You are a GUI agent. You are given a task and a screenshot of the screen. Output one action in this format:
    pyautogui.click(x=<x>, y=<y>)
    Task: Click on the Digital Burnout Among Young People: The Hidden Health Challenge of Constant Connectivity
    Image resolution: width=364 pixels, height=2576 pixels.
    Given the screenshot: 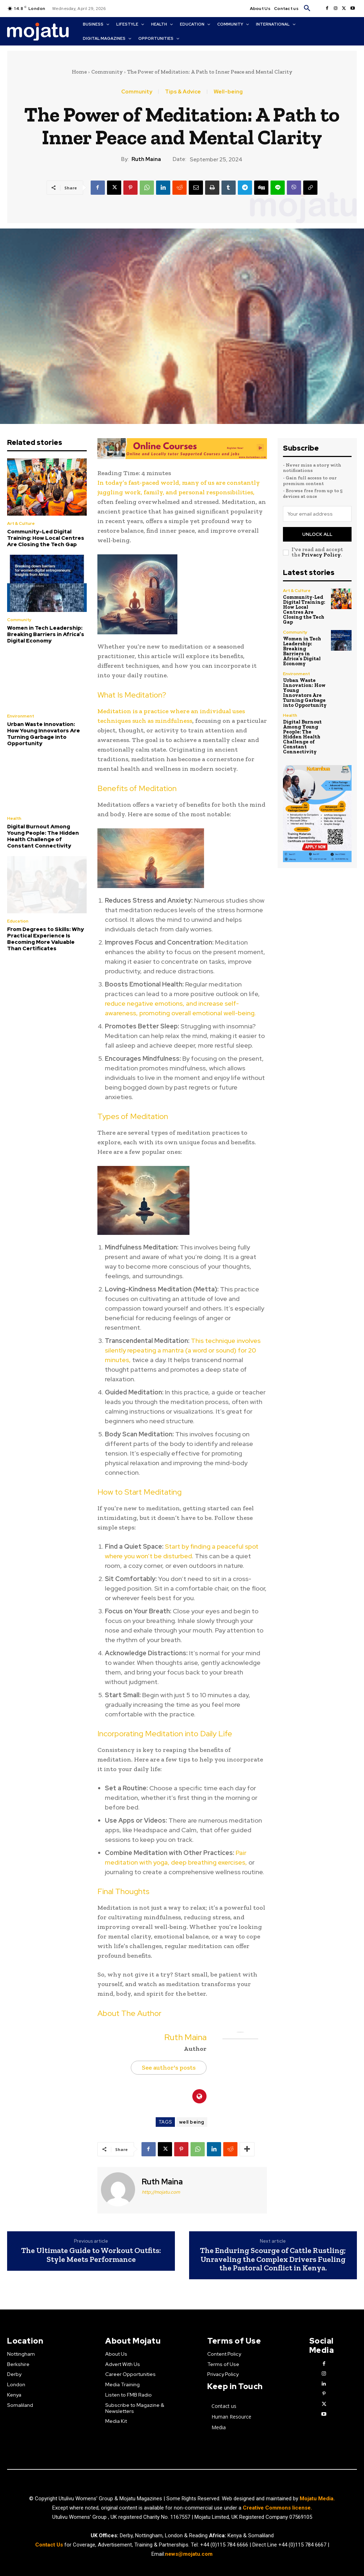 What is the action you would take?
    pyautogui.click(x=43, y=836)
    